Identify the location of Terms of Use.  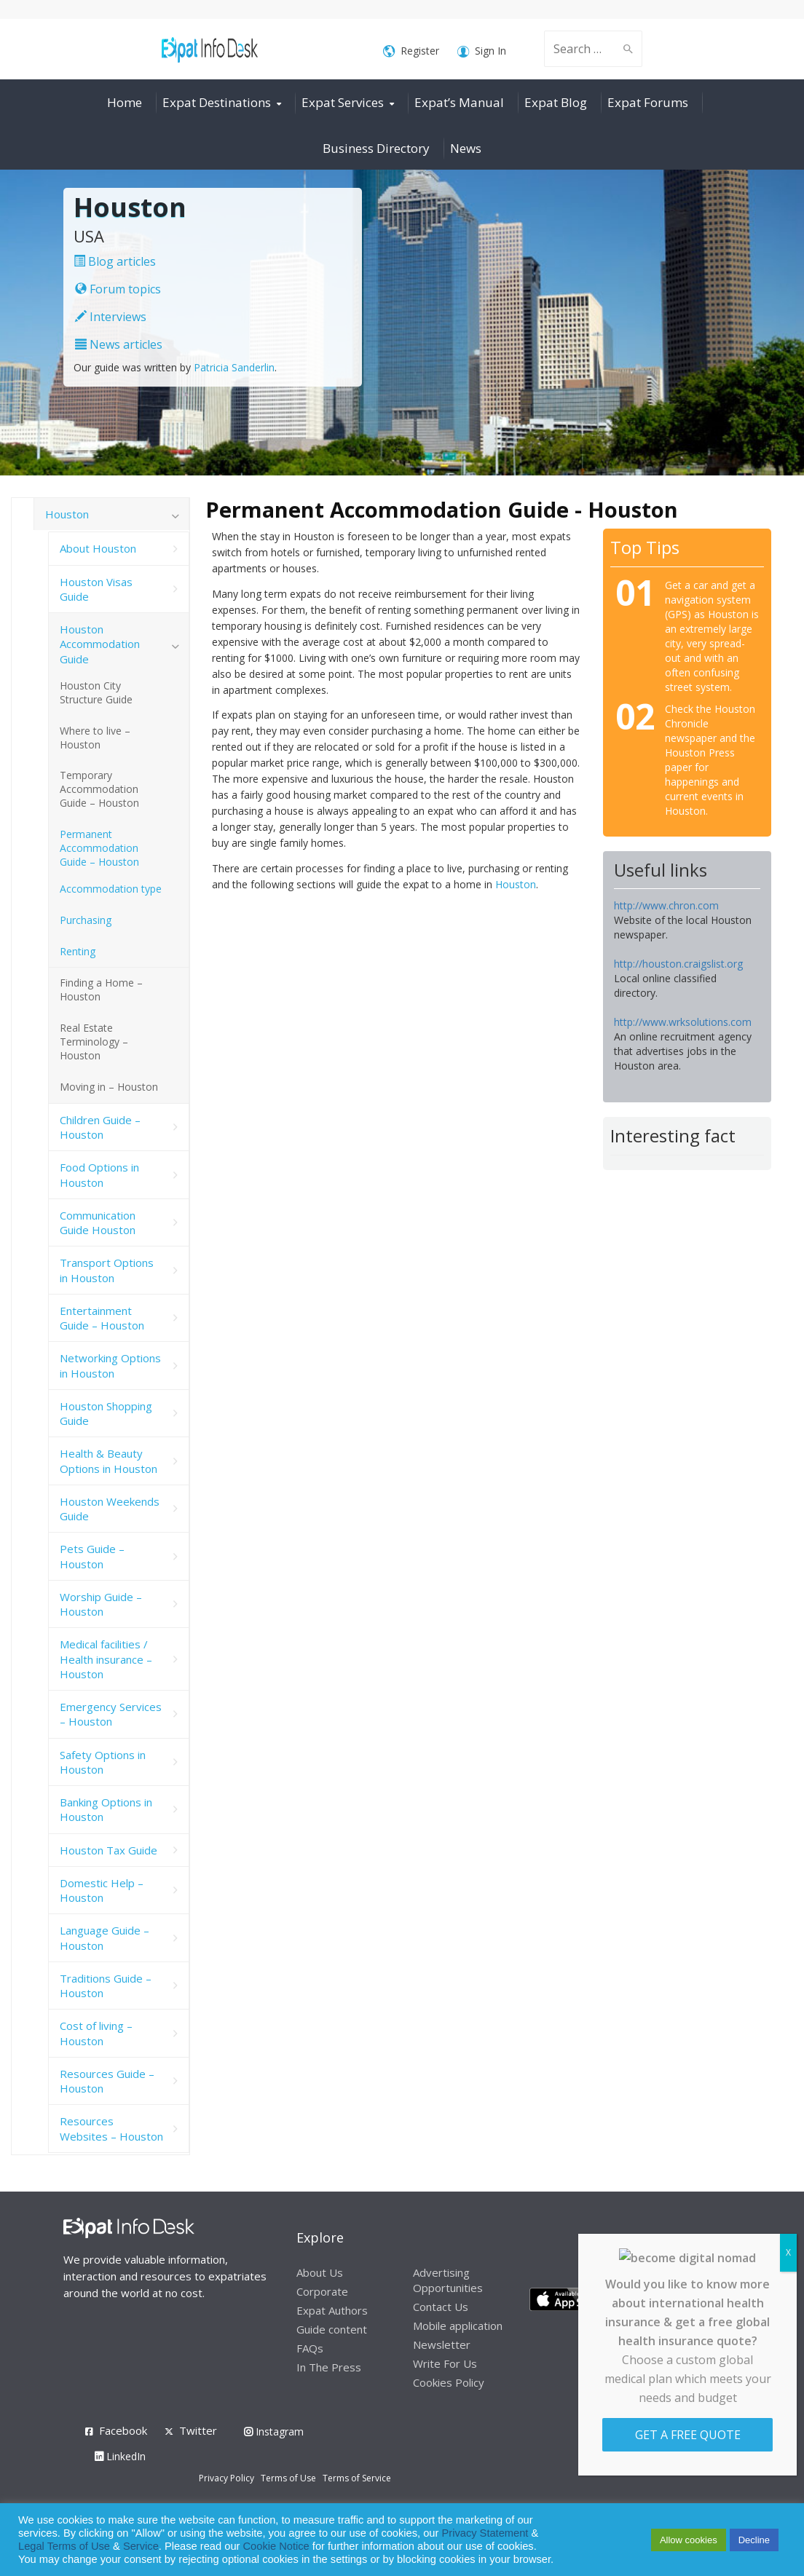
(288, 2478).